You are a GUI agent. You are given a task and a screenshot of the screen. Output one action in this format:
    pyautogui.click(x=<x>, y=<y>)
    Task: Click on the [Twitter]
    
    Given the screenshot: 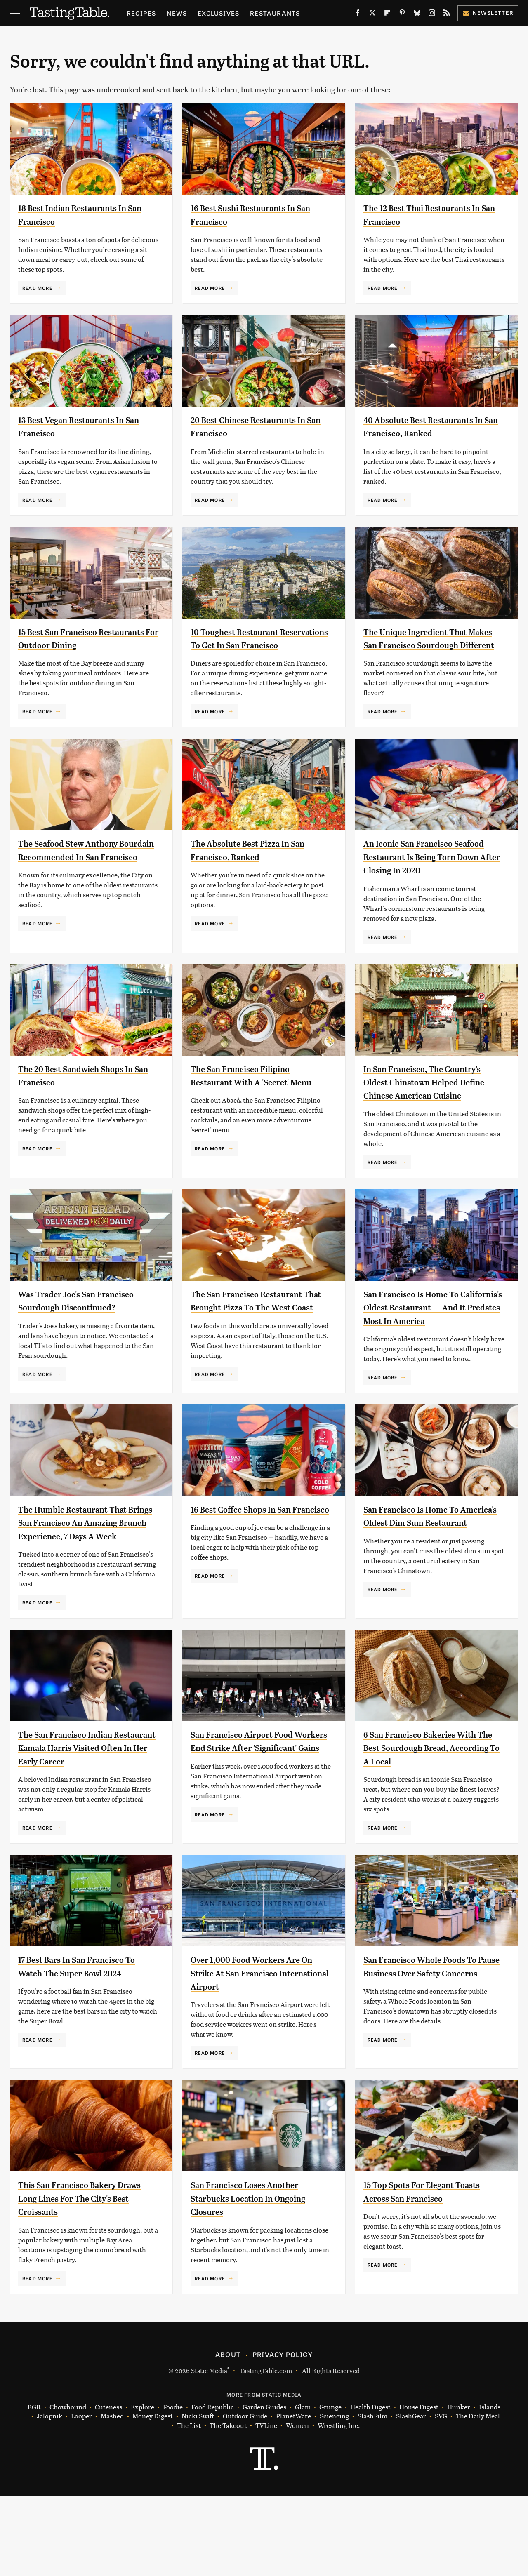 What is the action you would take?
    pyautogui.click(x=372, y=14)
    